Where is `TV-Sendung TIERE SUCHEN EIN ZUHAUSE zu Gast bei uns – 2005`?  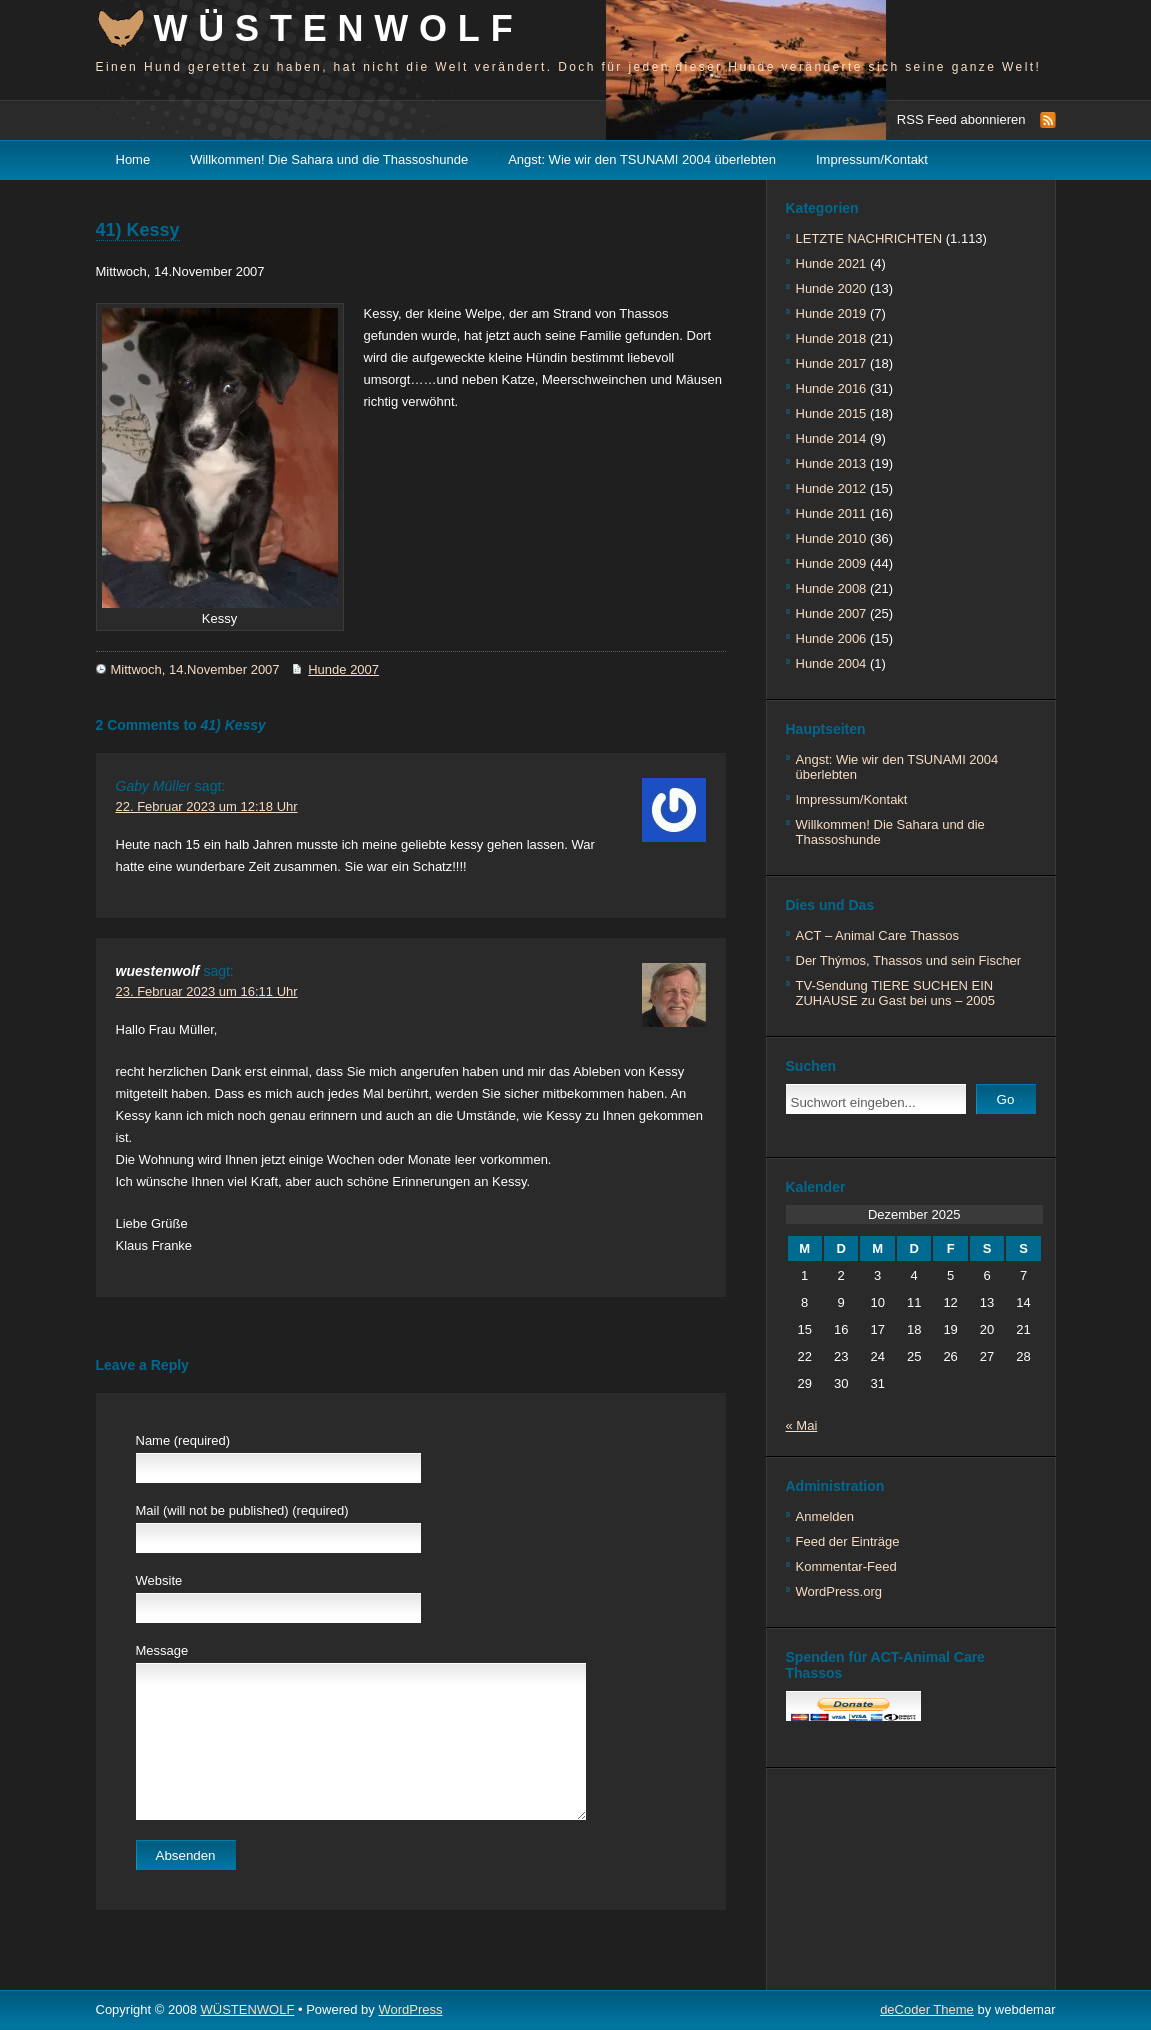 TV-Sendung TIERE SUCHEN EIN ZUHAUSE zu Gast bei uns – 2005 is located at coordinates (895, 993).